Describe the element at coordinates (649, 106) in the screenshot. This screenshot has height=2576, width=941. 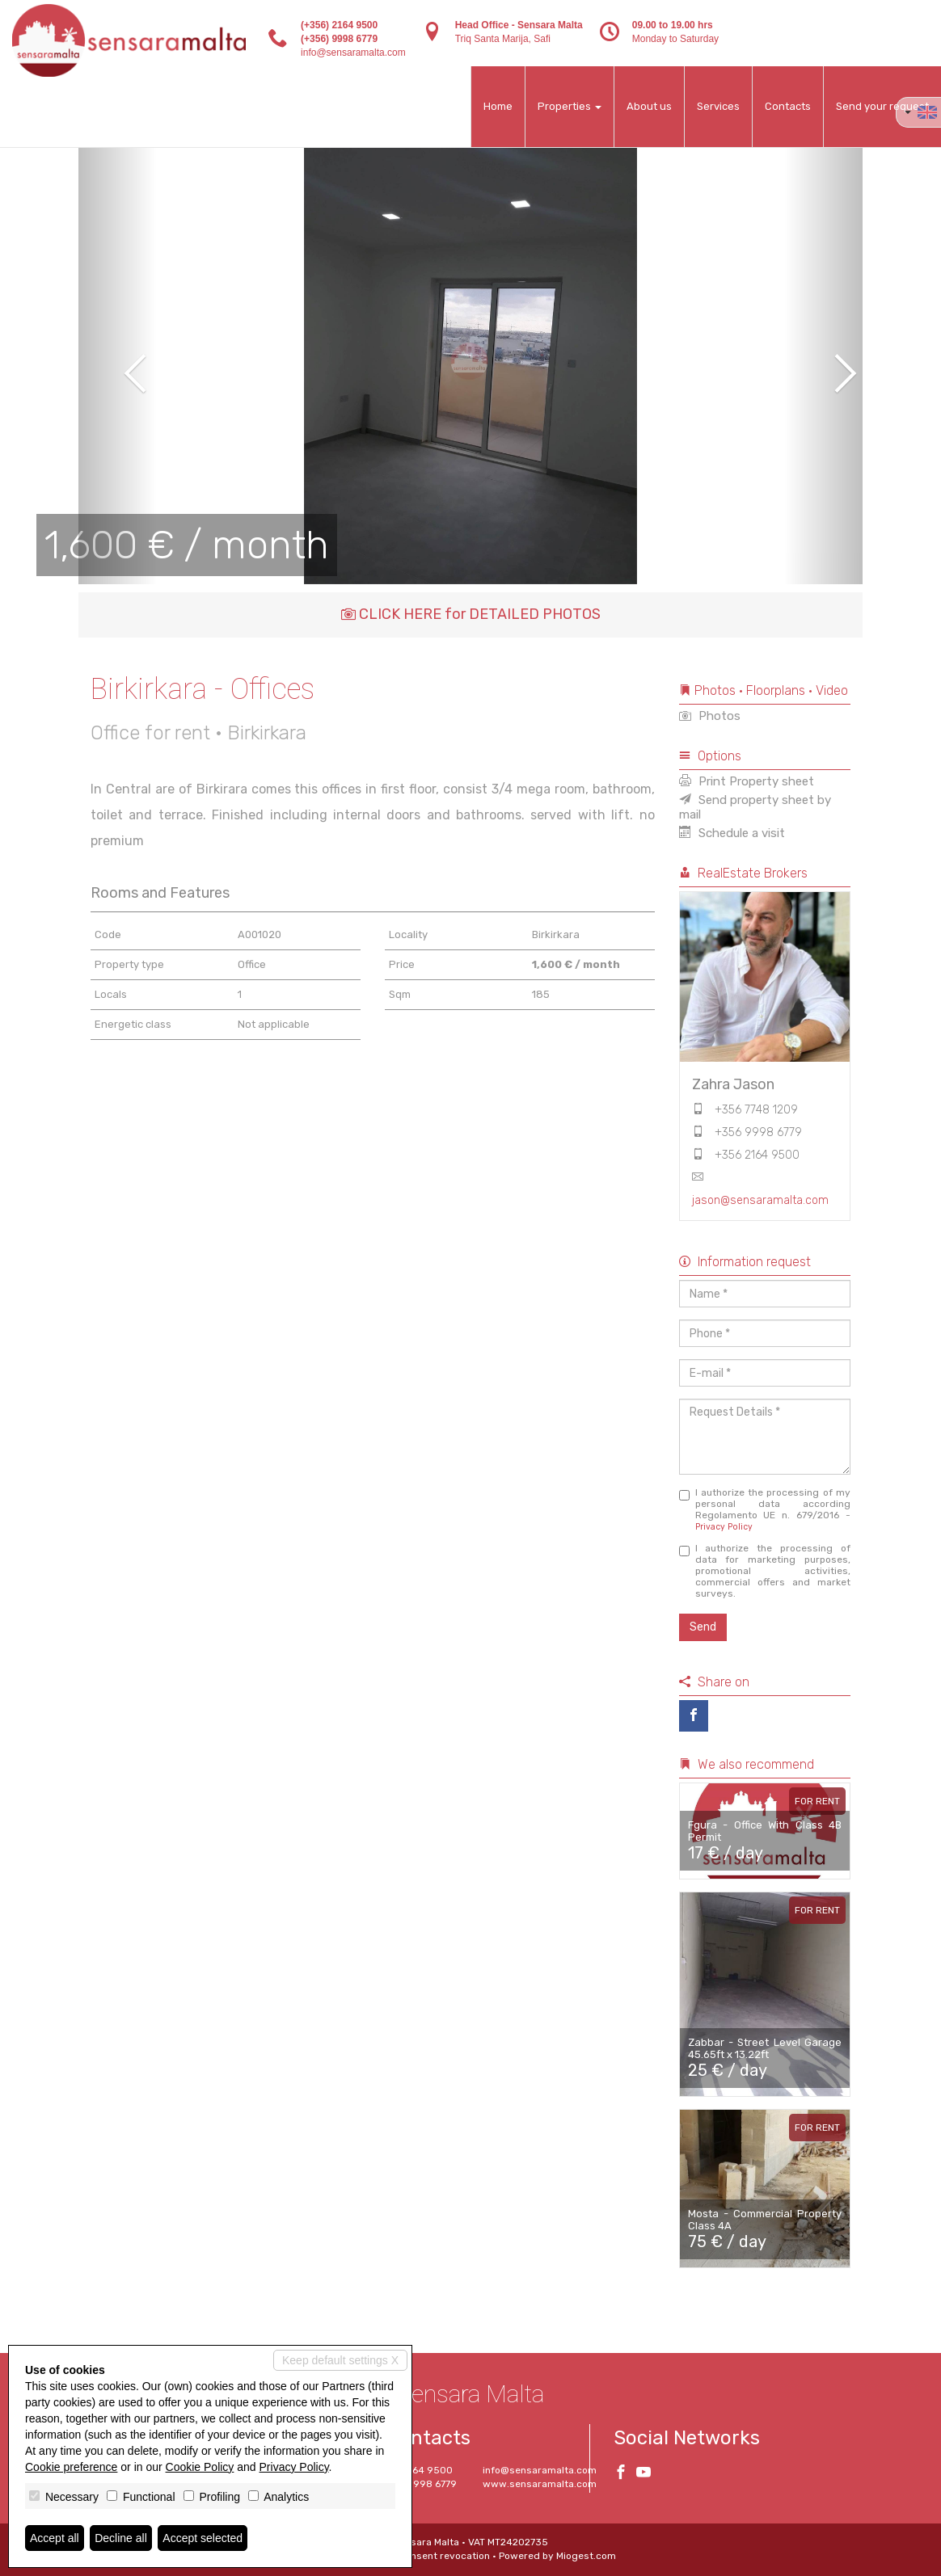
I see `About us` at that location.